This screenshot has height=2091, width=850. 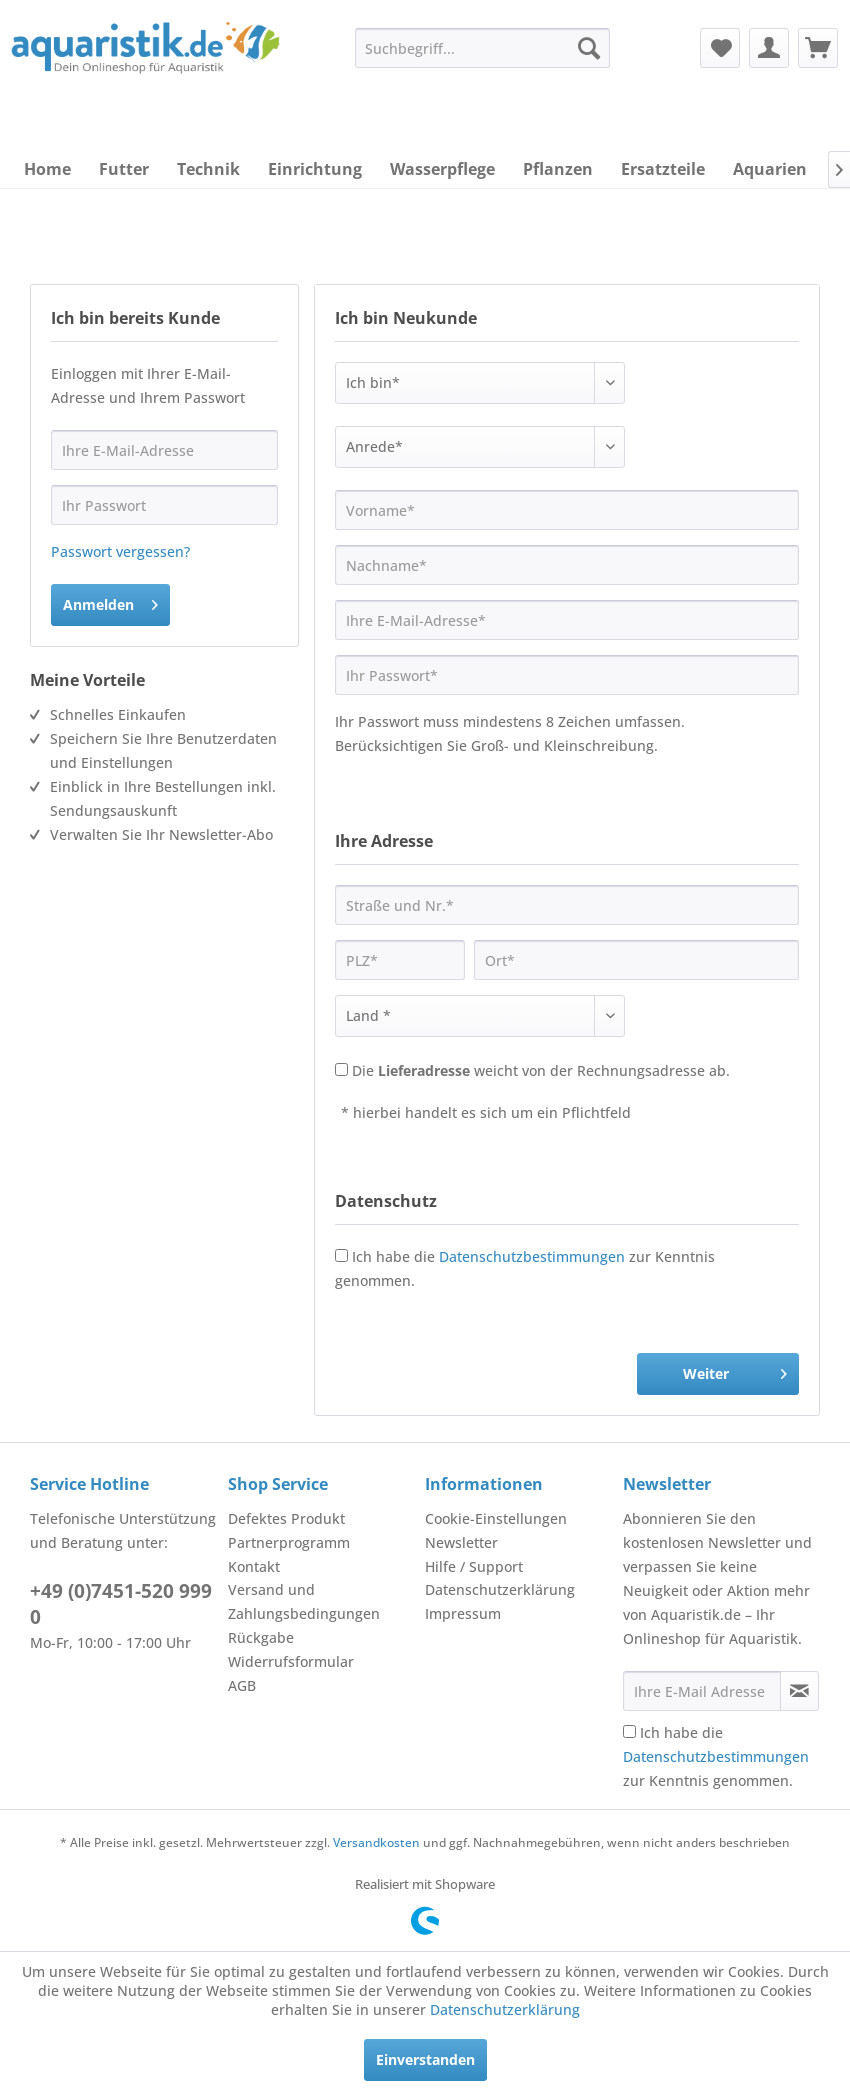 What do you see at coordinates (663, 169) in the screenshot?
I see `[Ersatzteile]` at bounding box center [663, 169].